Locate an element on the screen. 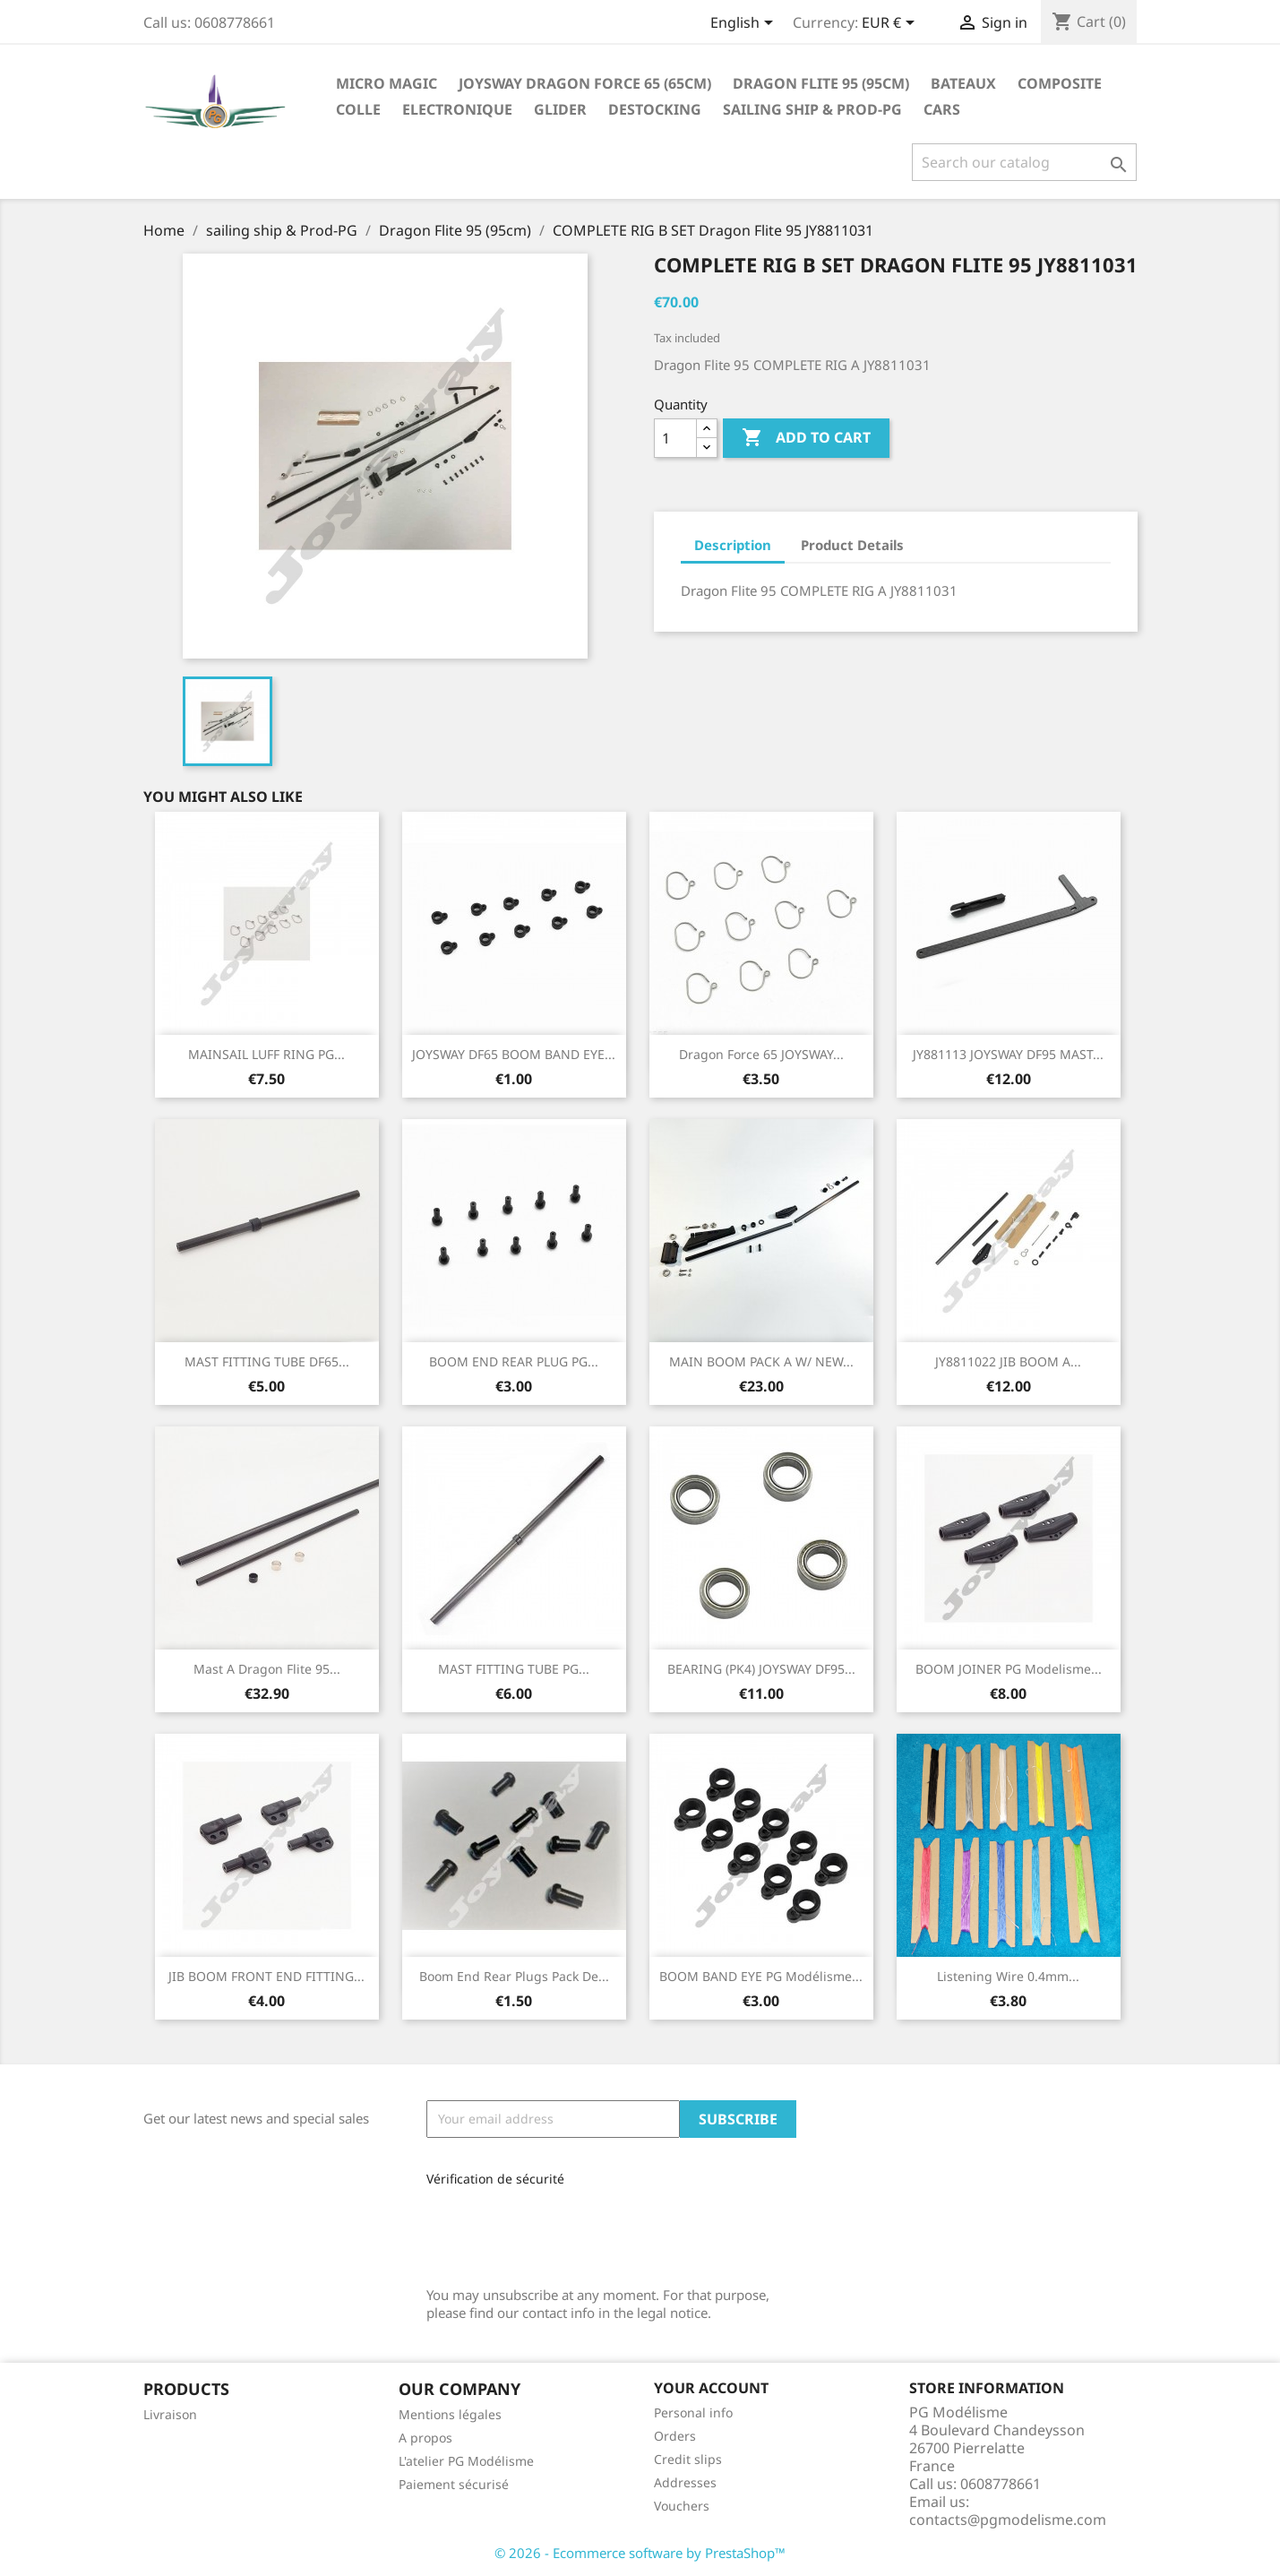 This screenshot has width=1280, height=2576. Cars is located at coordinates (941, 109).